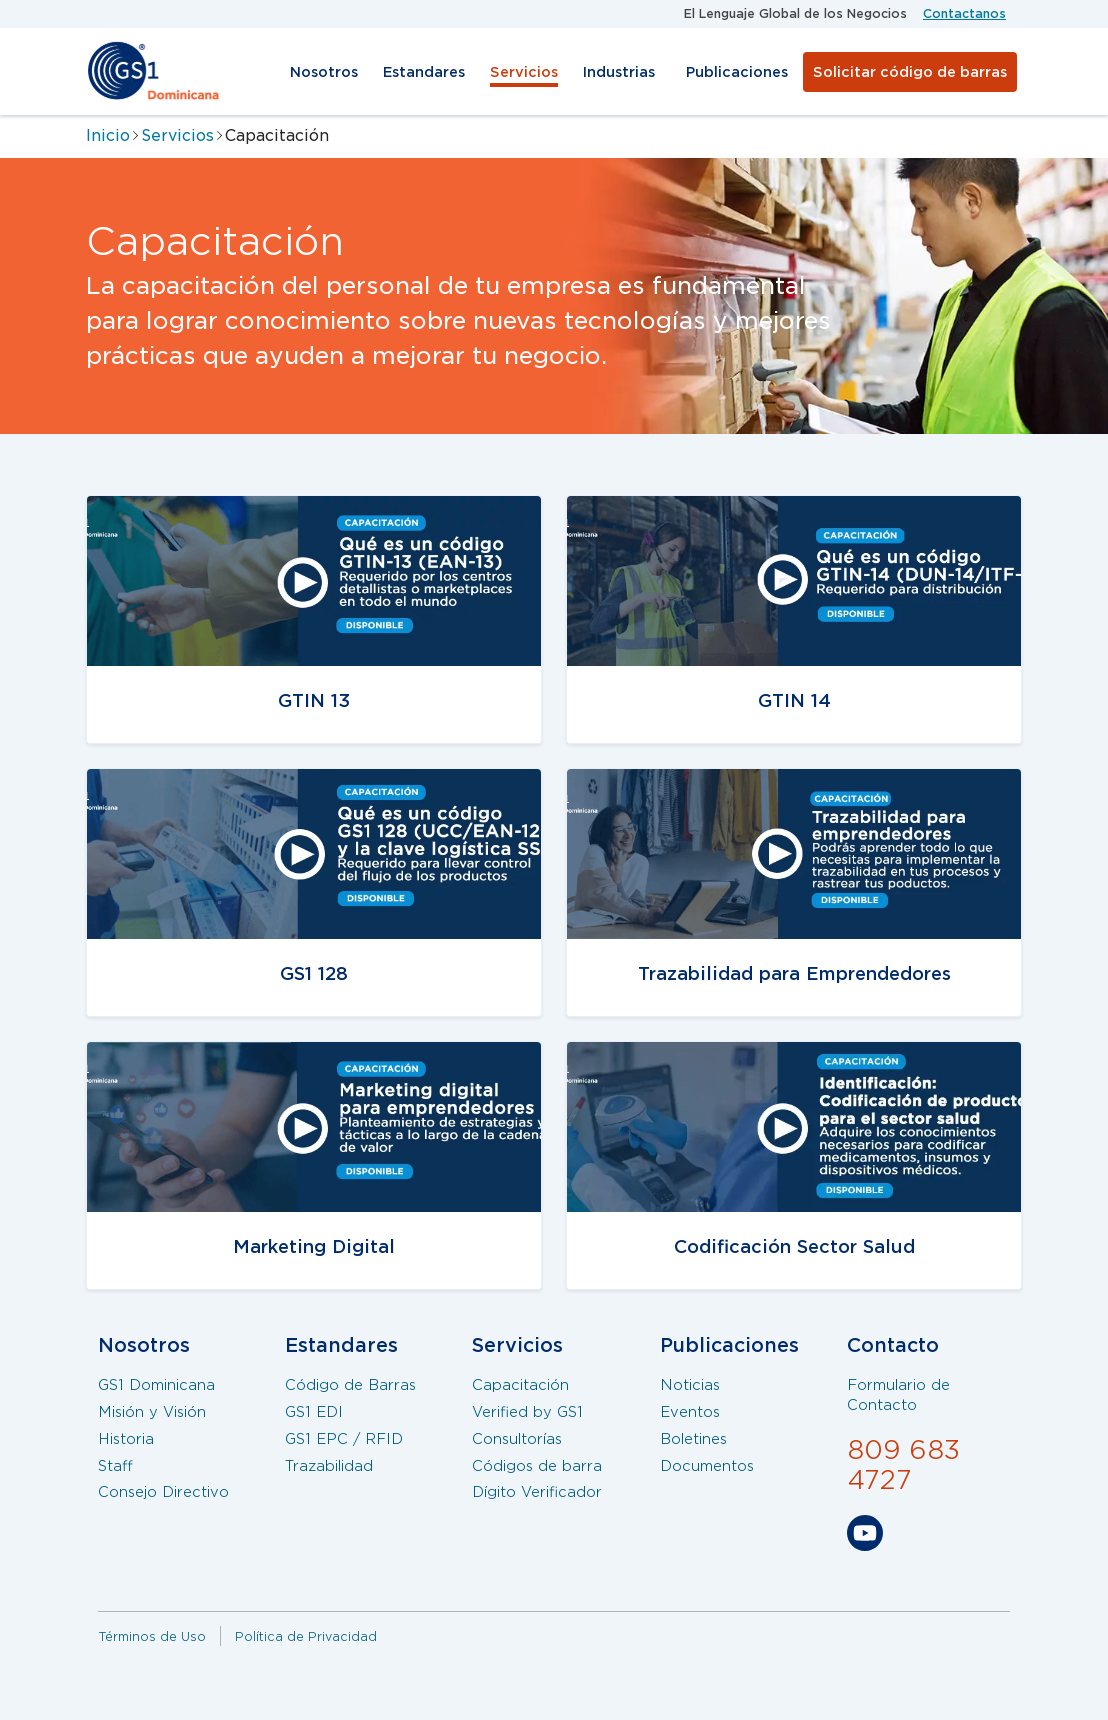  What do you see at coordinates (524, 72) in the screenshot?
I see `Servicios` at bounding box center [524, 72].